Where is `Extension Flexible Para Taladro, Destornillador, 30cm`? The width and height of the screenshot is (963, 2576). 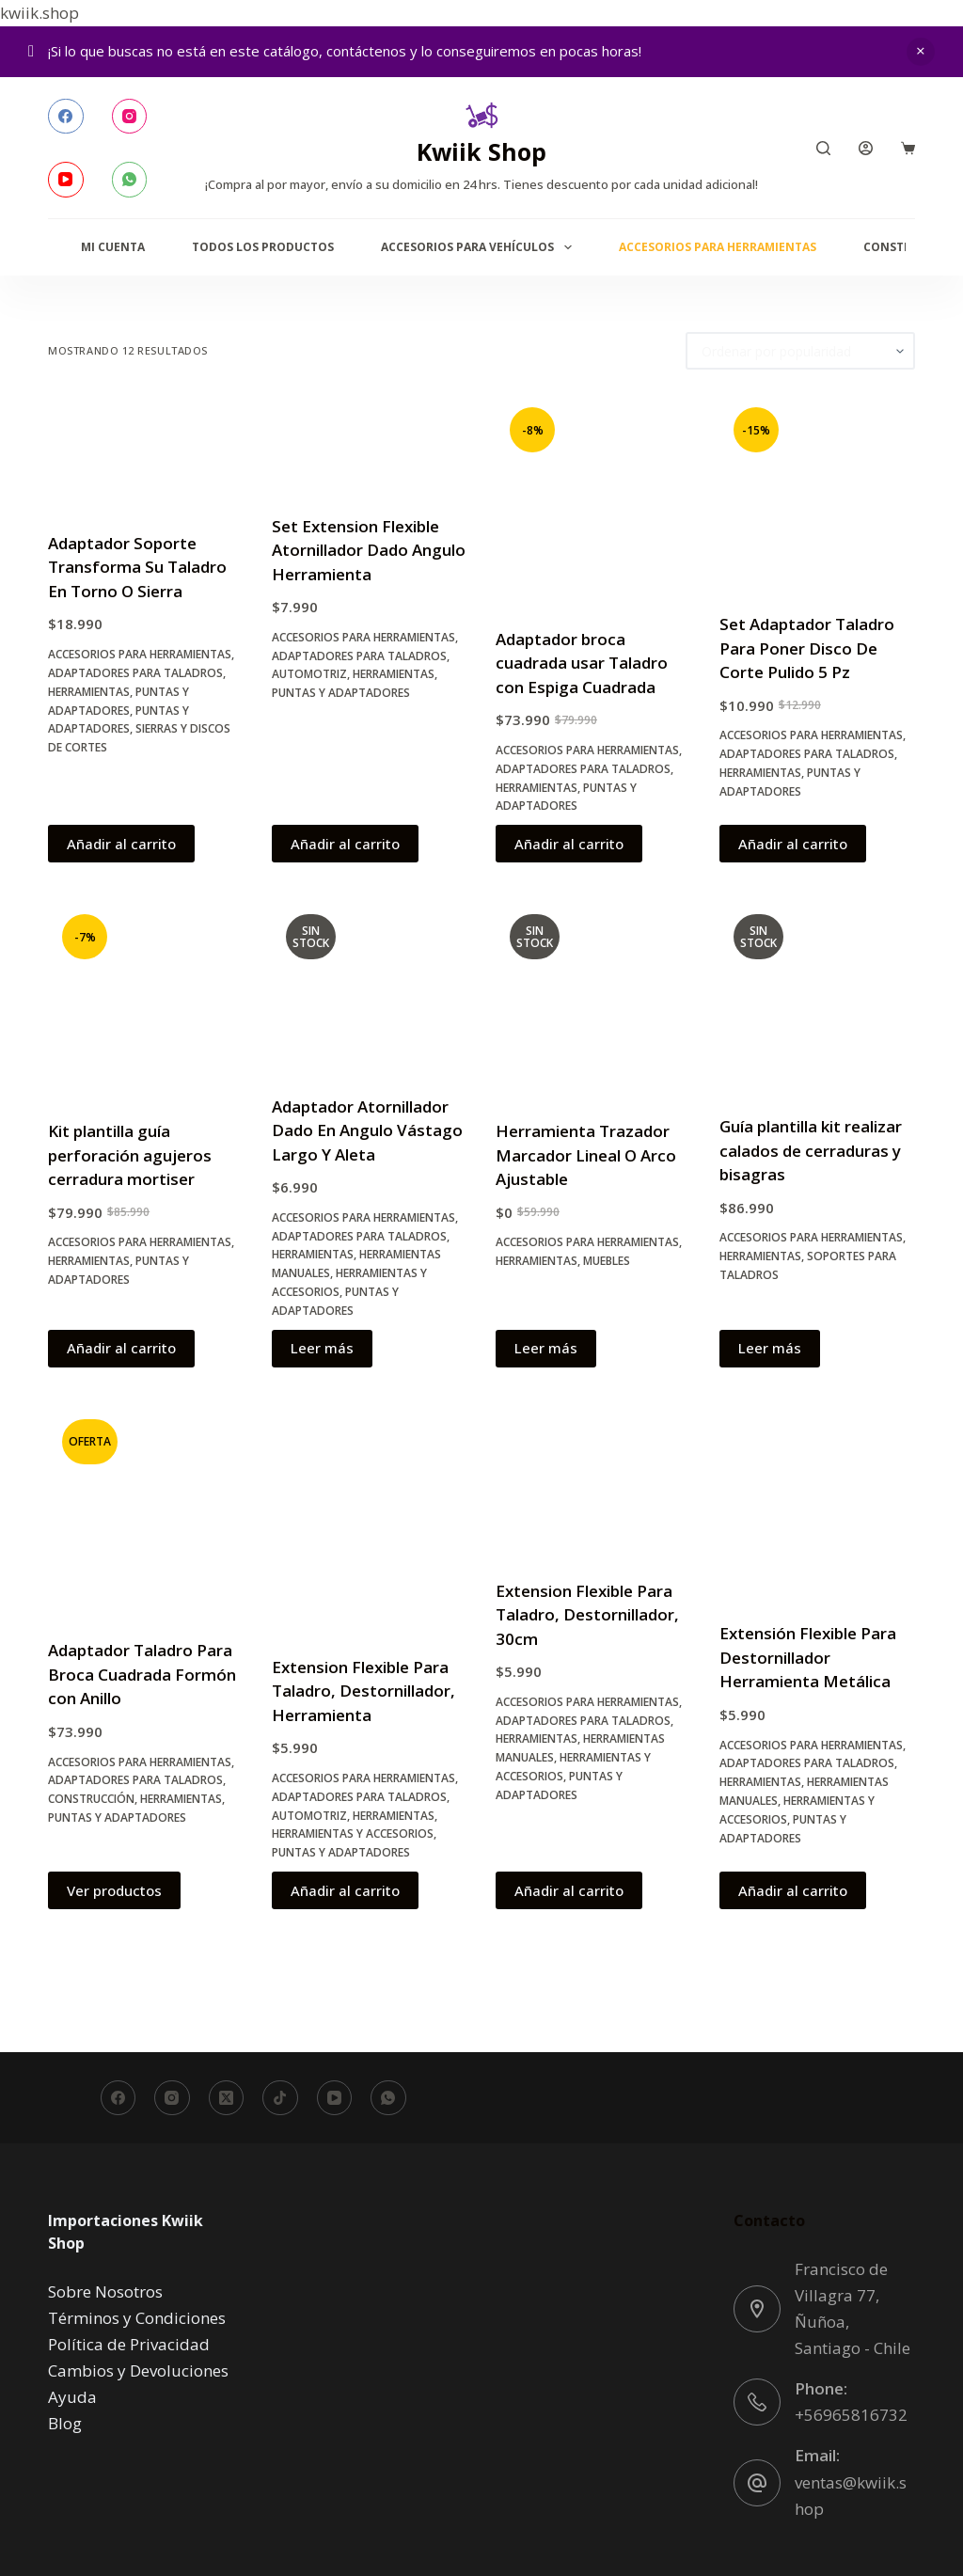
Extension Flexible Para Taladro, Destornillador, 30cm is located at coordinates (587, 1615).